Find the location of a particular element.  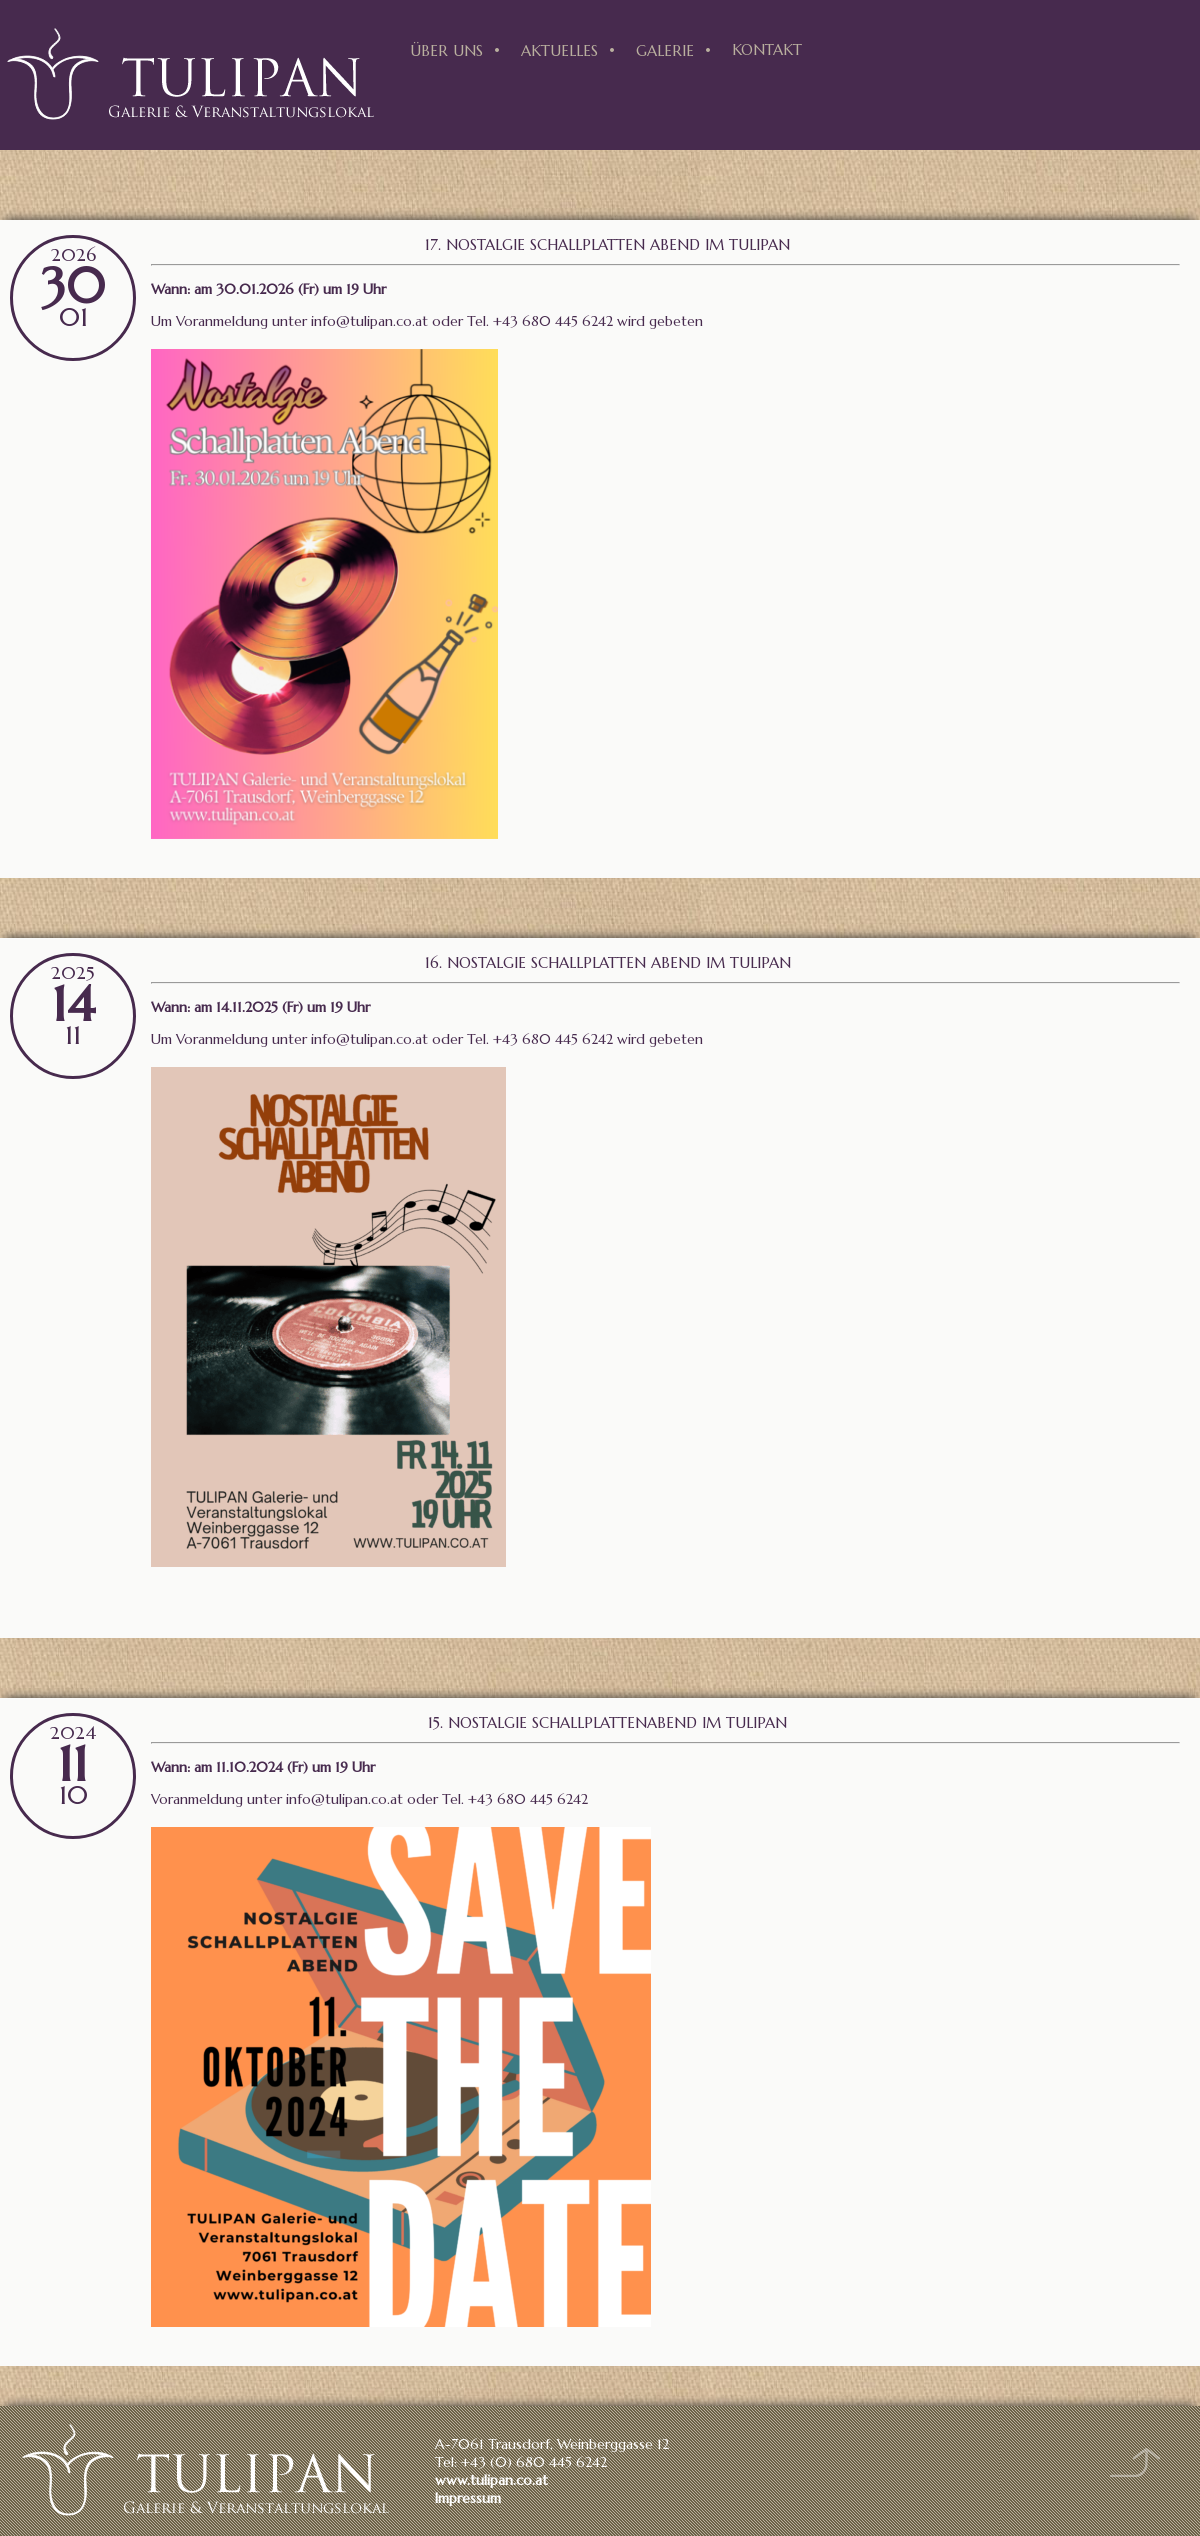

Aktuelles is located at coordinates (559, 50).